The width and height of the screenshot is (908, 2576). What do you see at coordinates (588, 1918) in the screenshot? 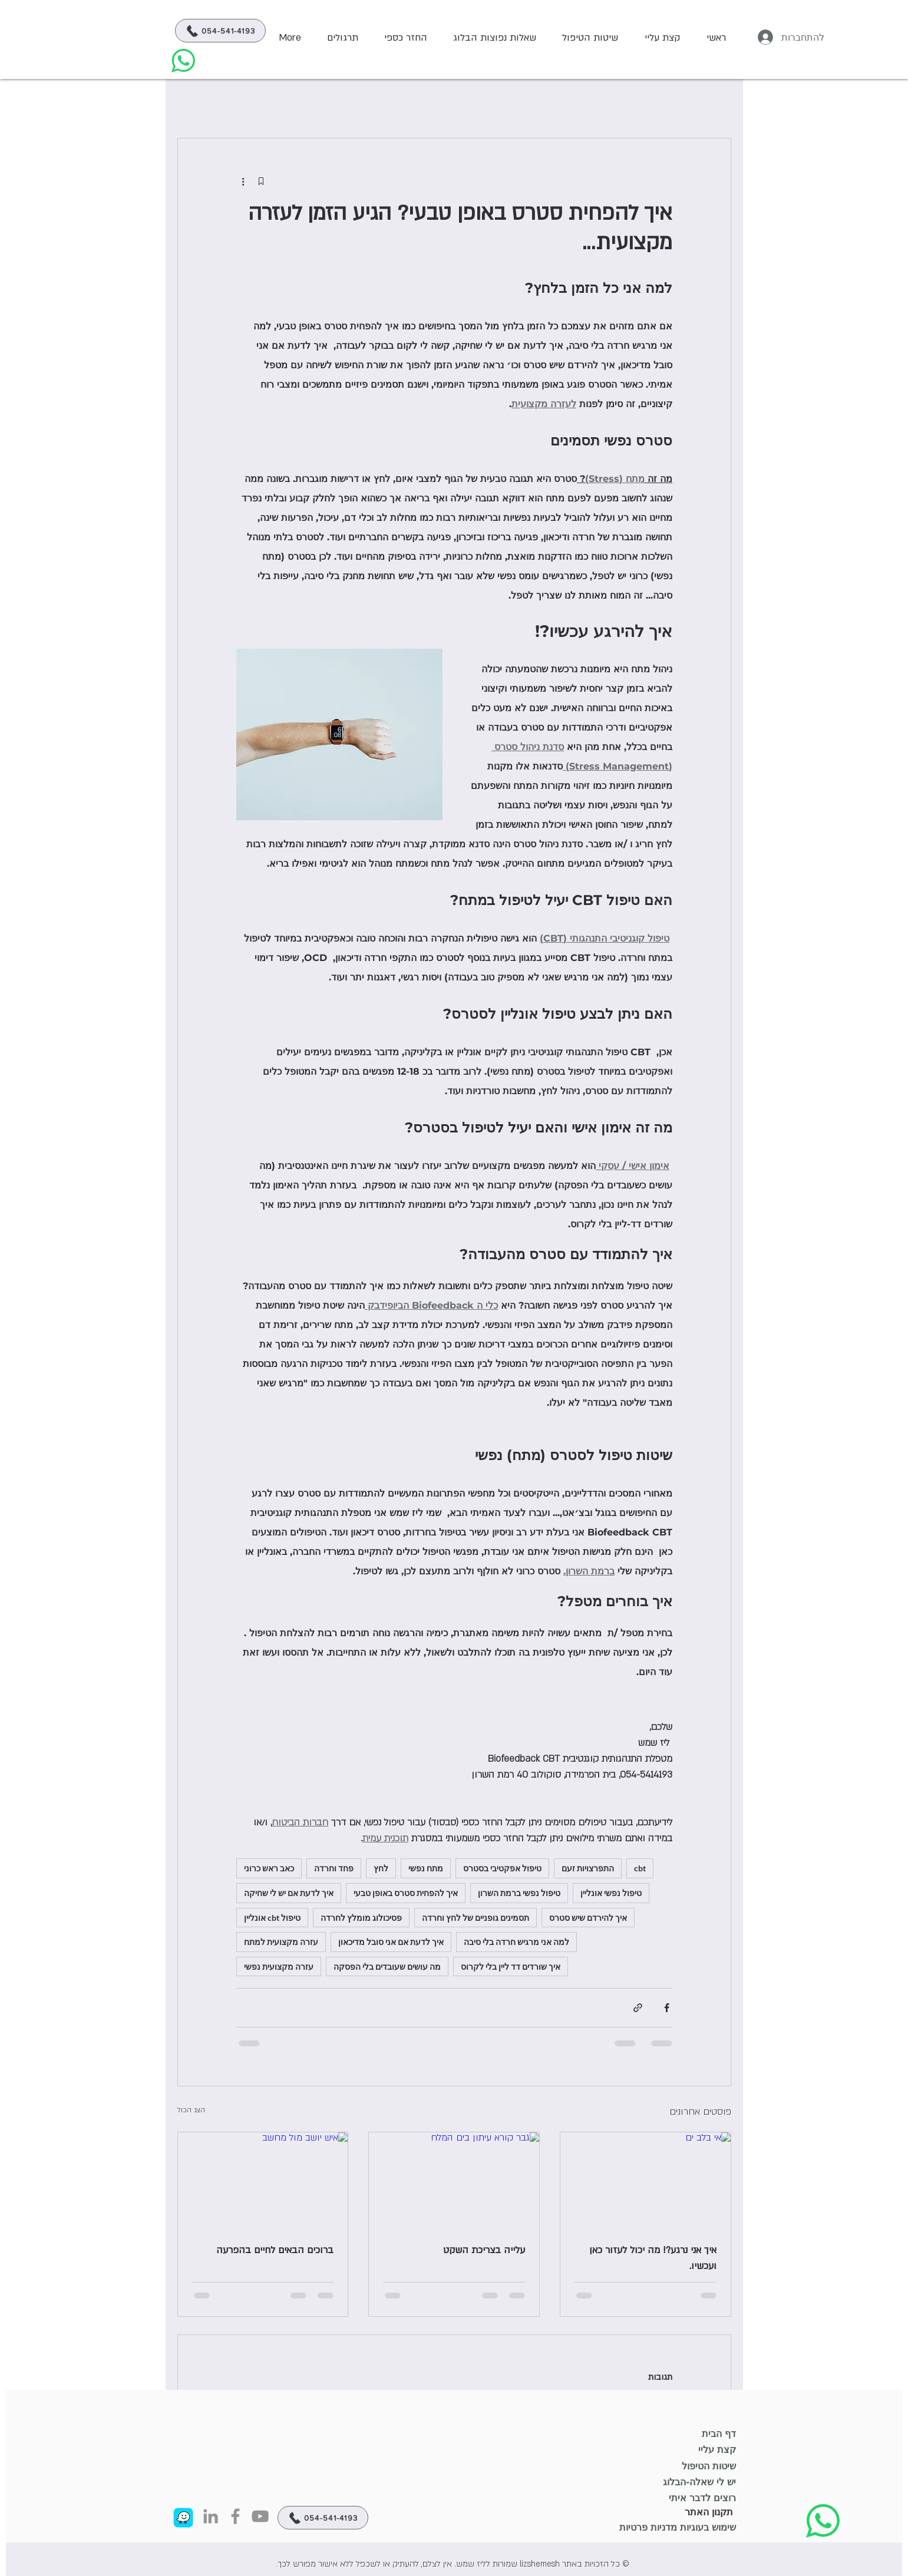
I see `איך להירדם שיש סטרס` at bounding box center [588, 1918].